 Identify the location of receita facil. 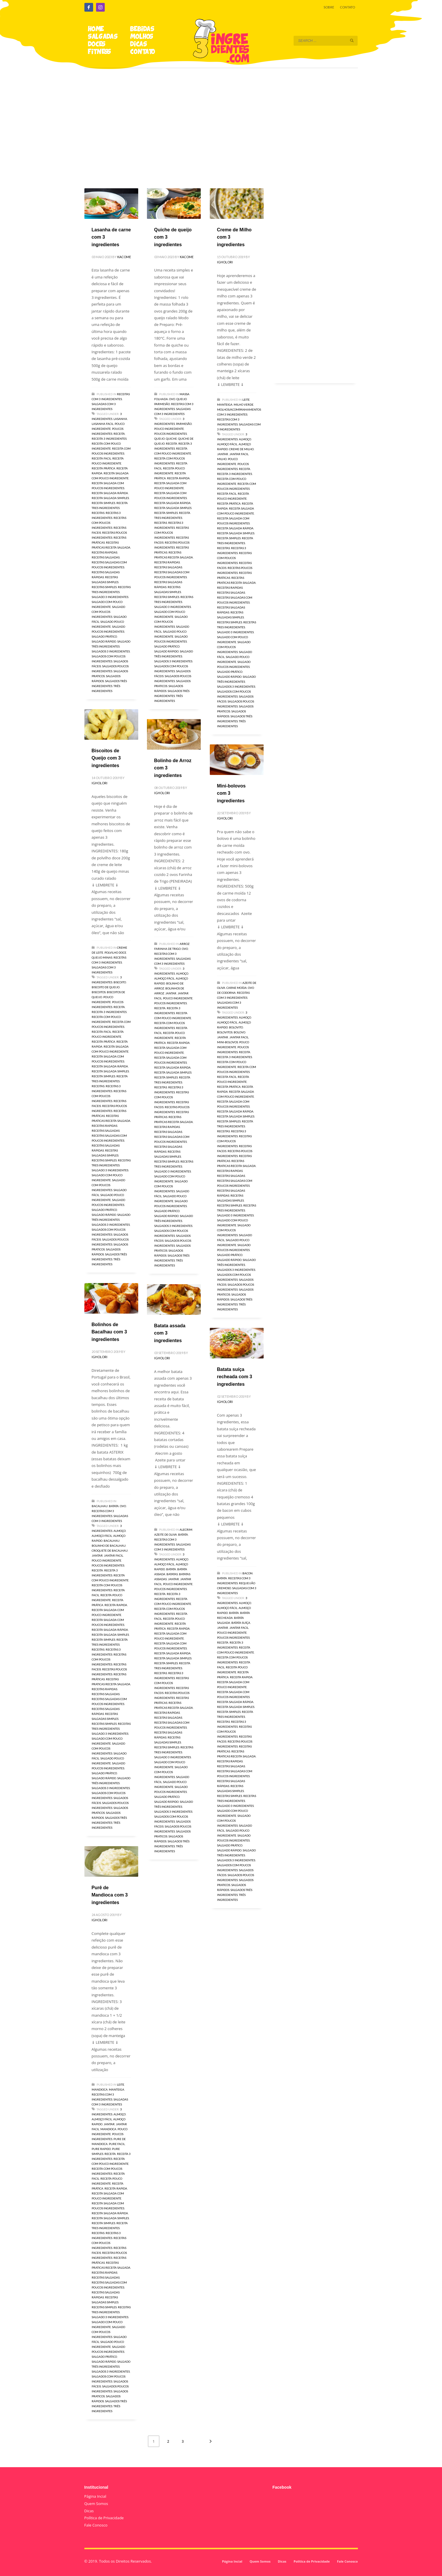
(101, 458).